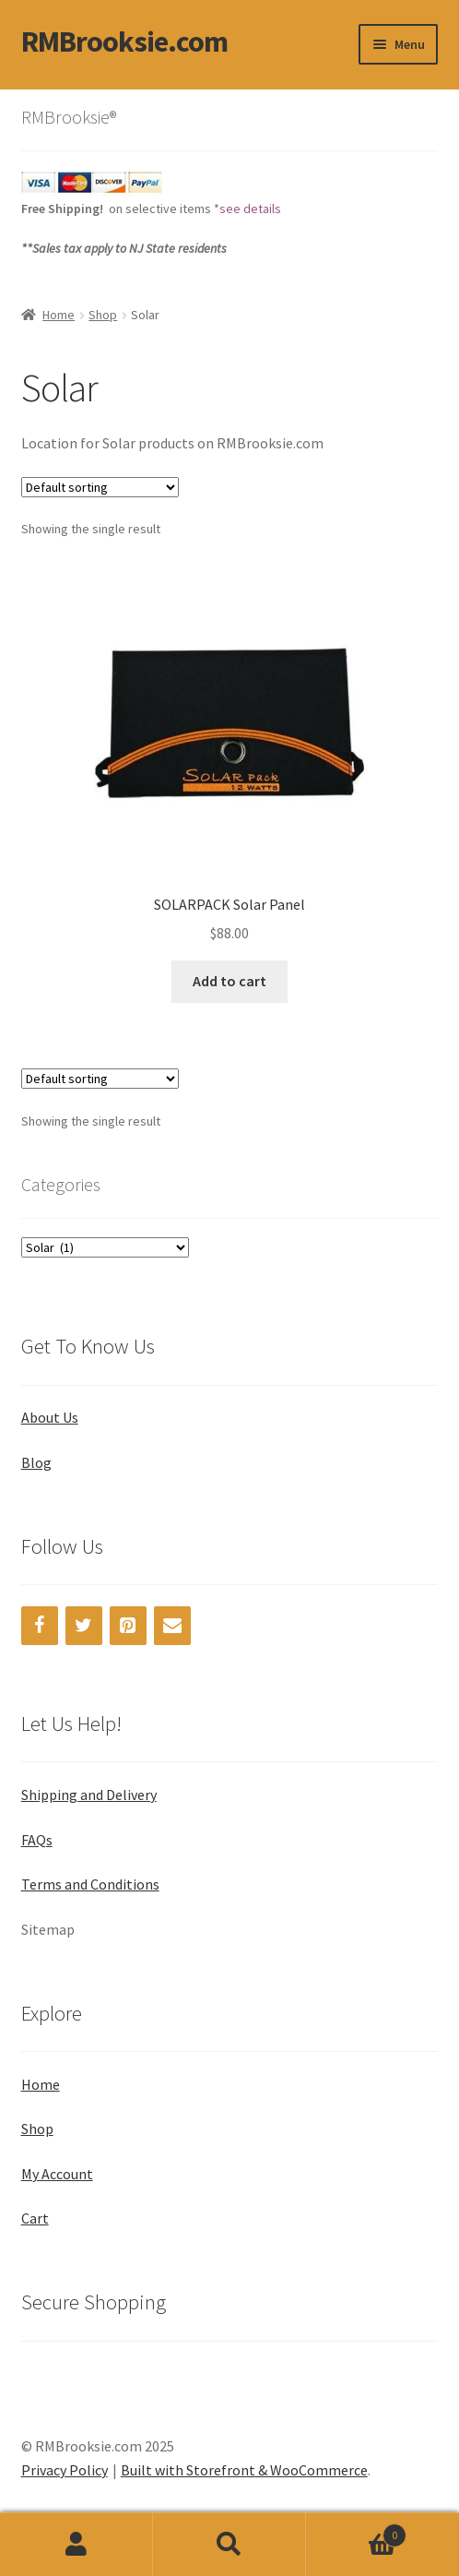 The image size is (459, 2576). I want to click on Cart, so click(35, 2218).